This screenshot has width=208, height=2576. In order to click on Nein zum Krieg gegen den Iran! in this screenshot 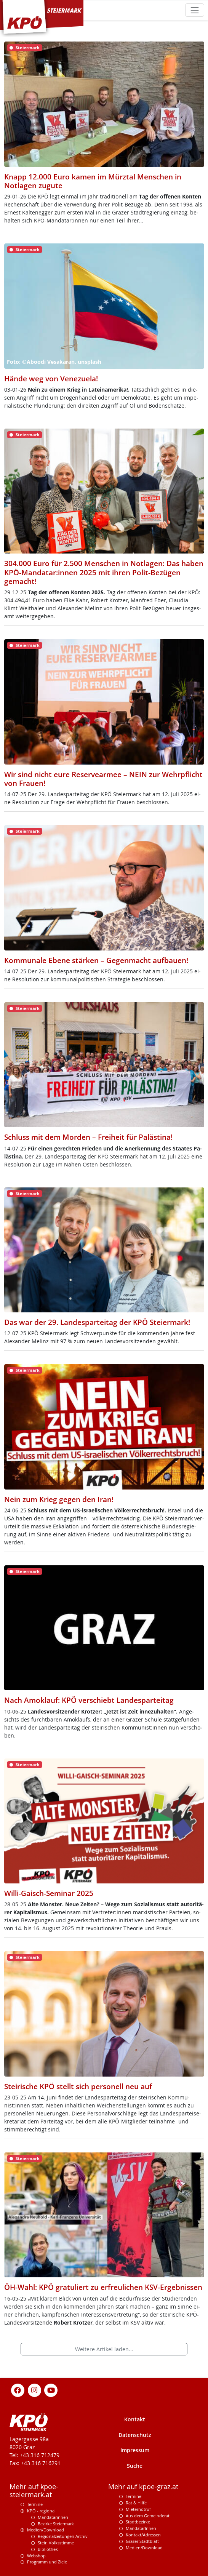, I will do `click(59, 1499)`.